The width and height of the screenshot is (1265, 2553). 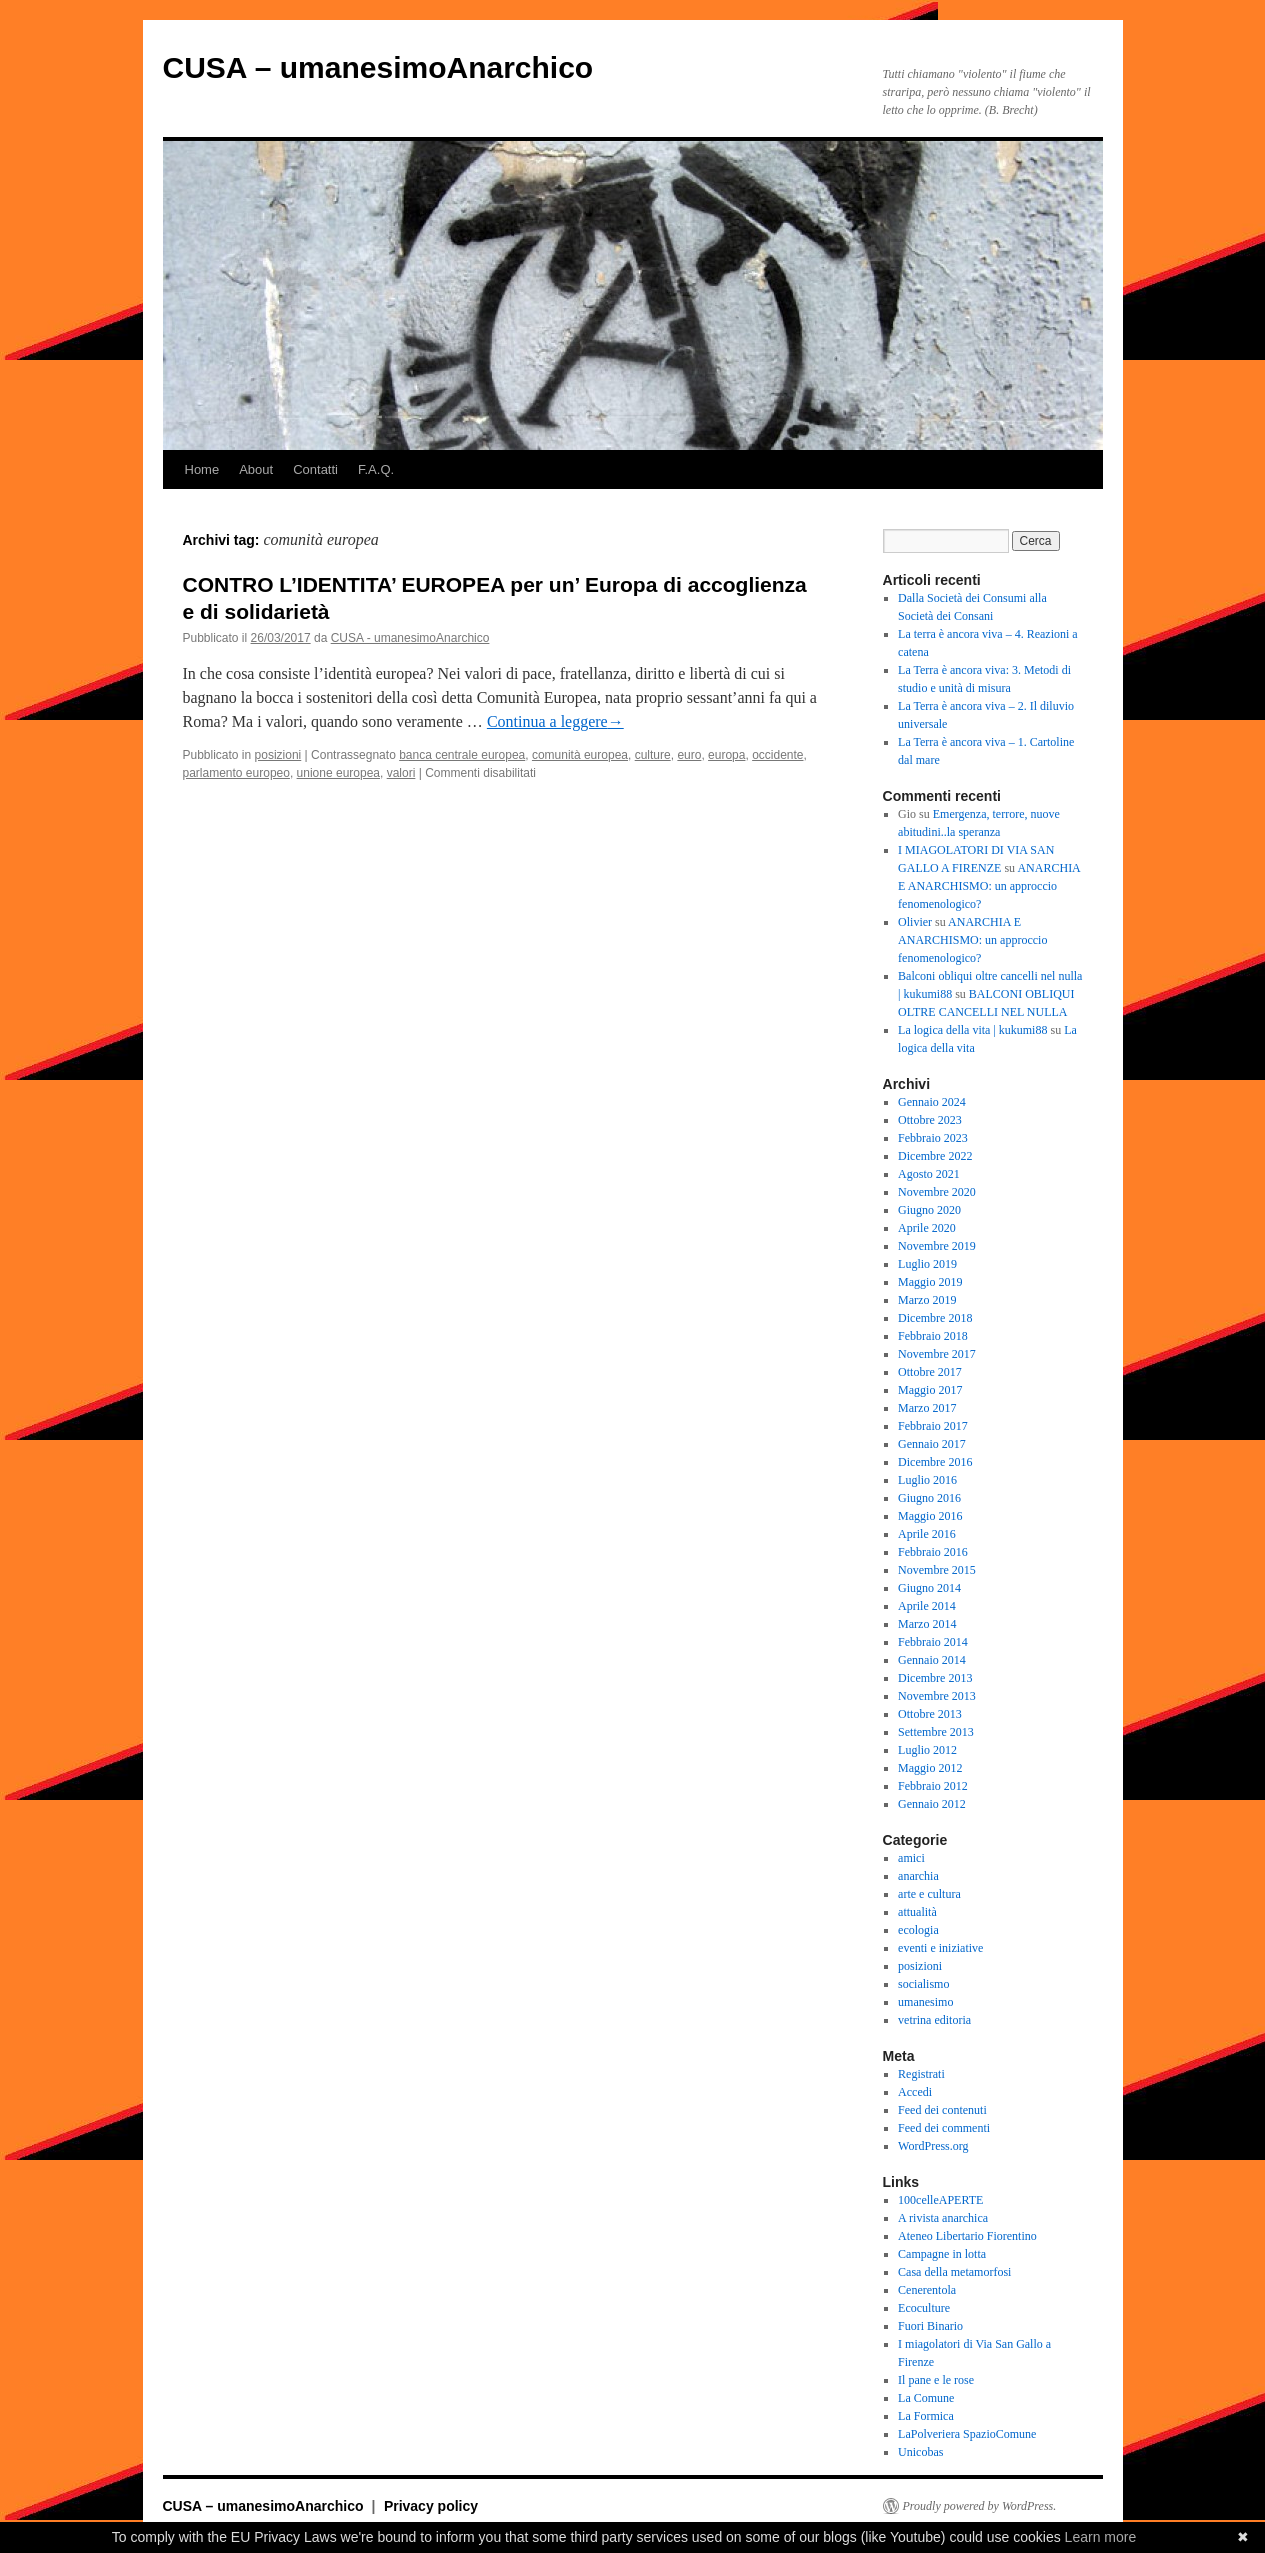 I want to click on Giugno 2020, so click(x=929, y=1210).